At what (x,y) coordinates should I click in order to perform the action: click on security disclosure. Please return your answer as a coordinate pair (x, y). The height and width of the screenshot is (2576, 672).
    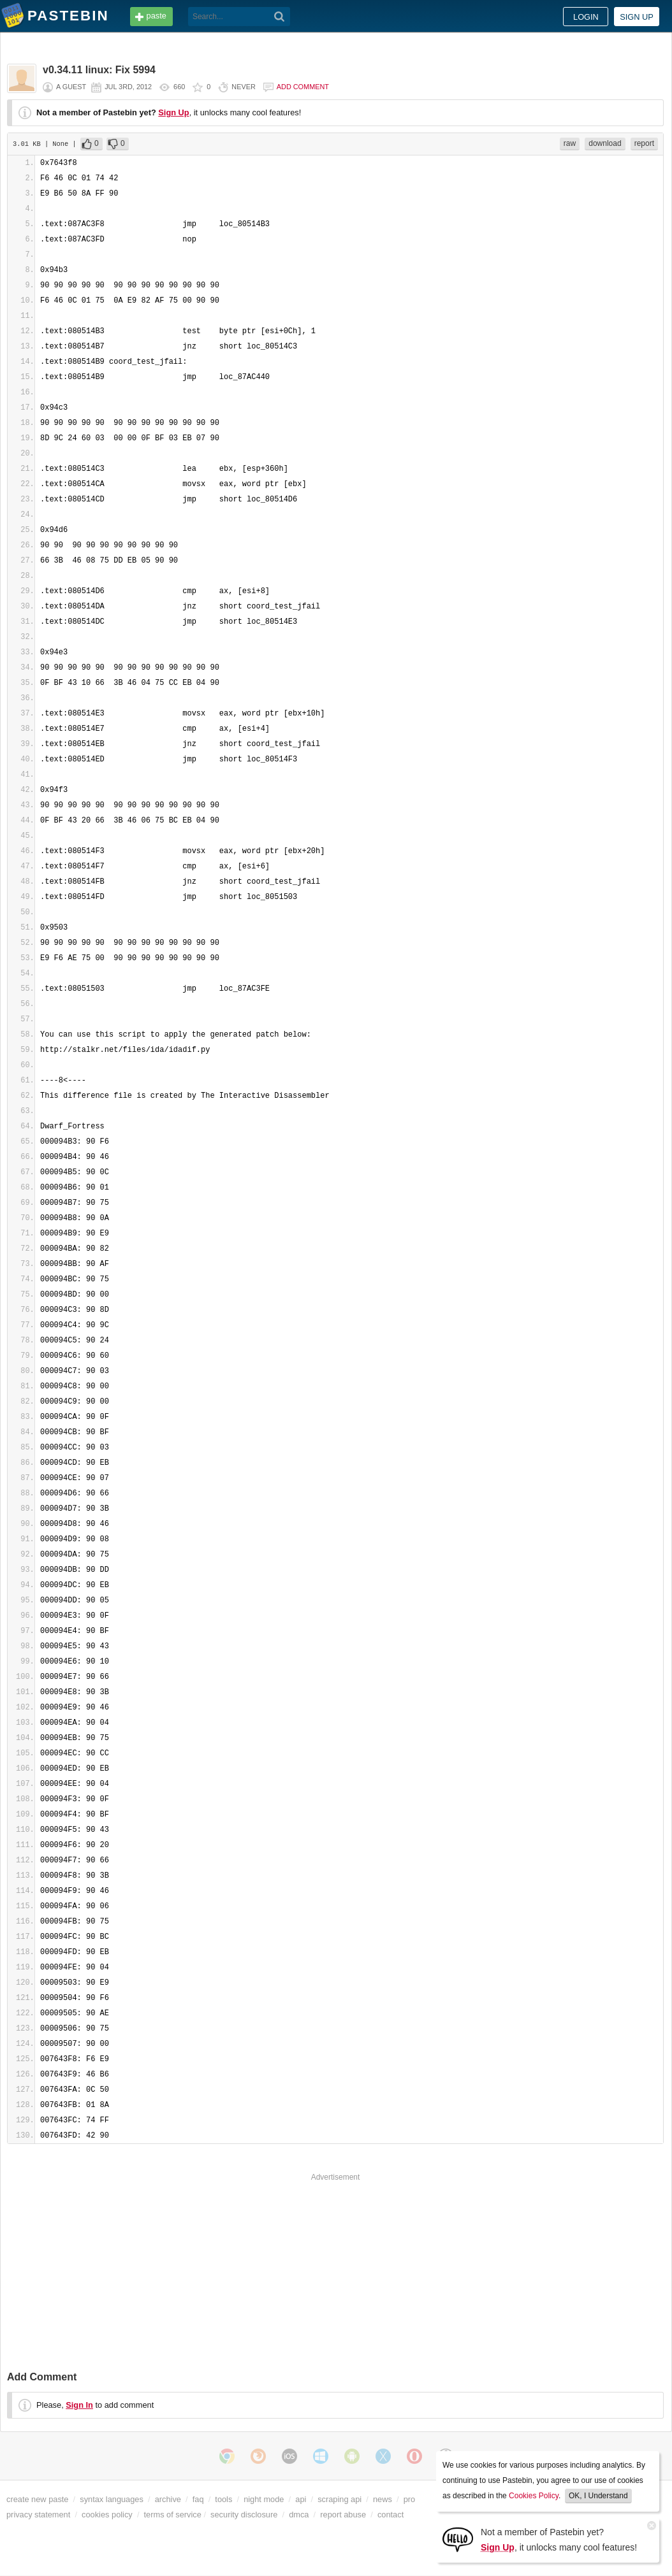
    Looking at the image, I should click on (243, 2514).